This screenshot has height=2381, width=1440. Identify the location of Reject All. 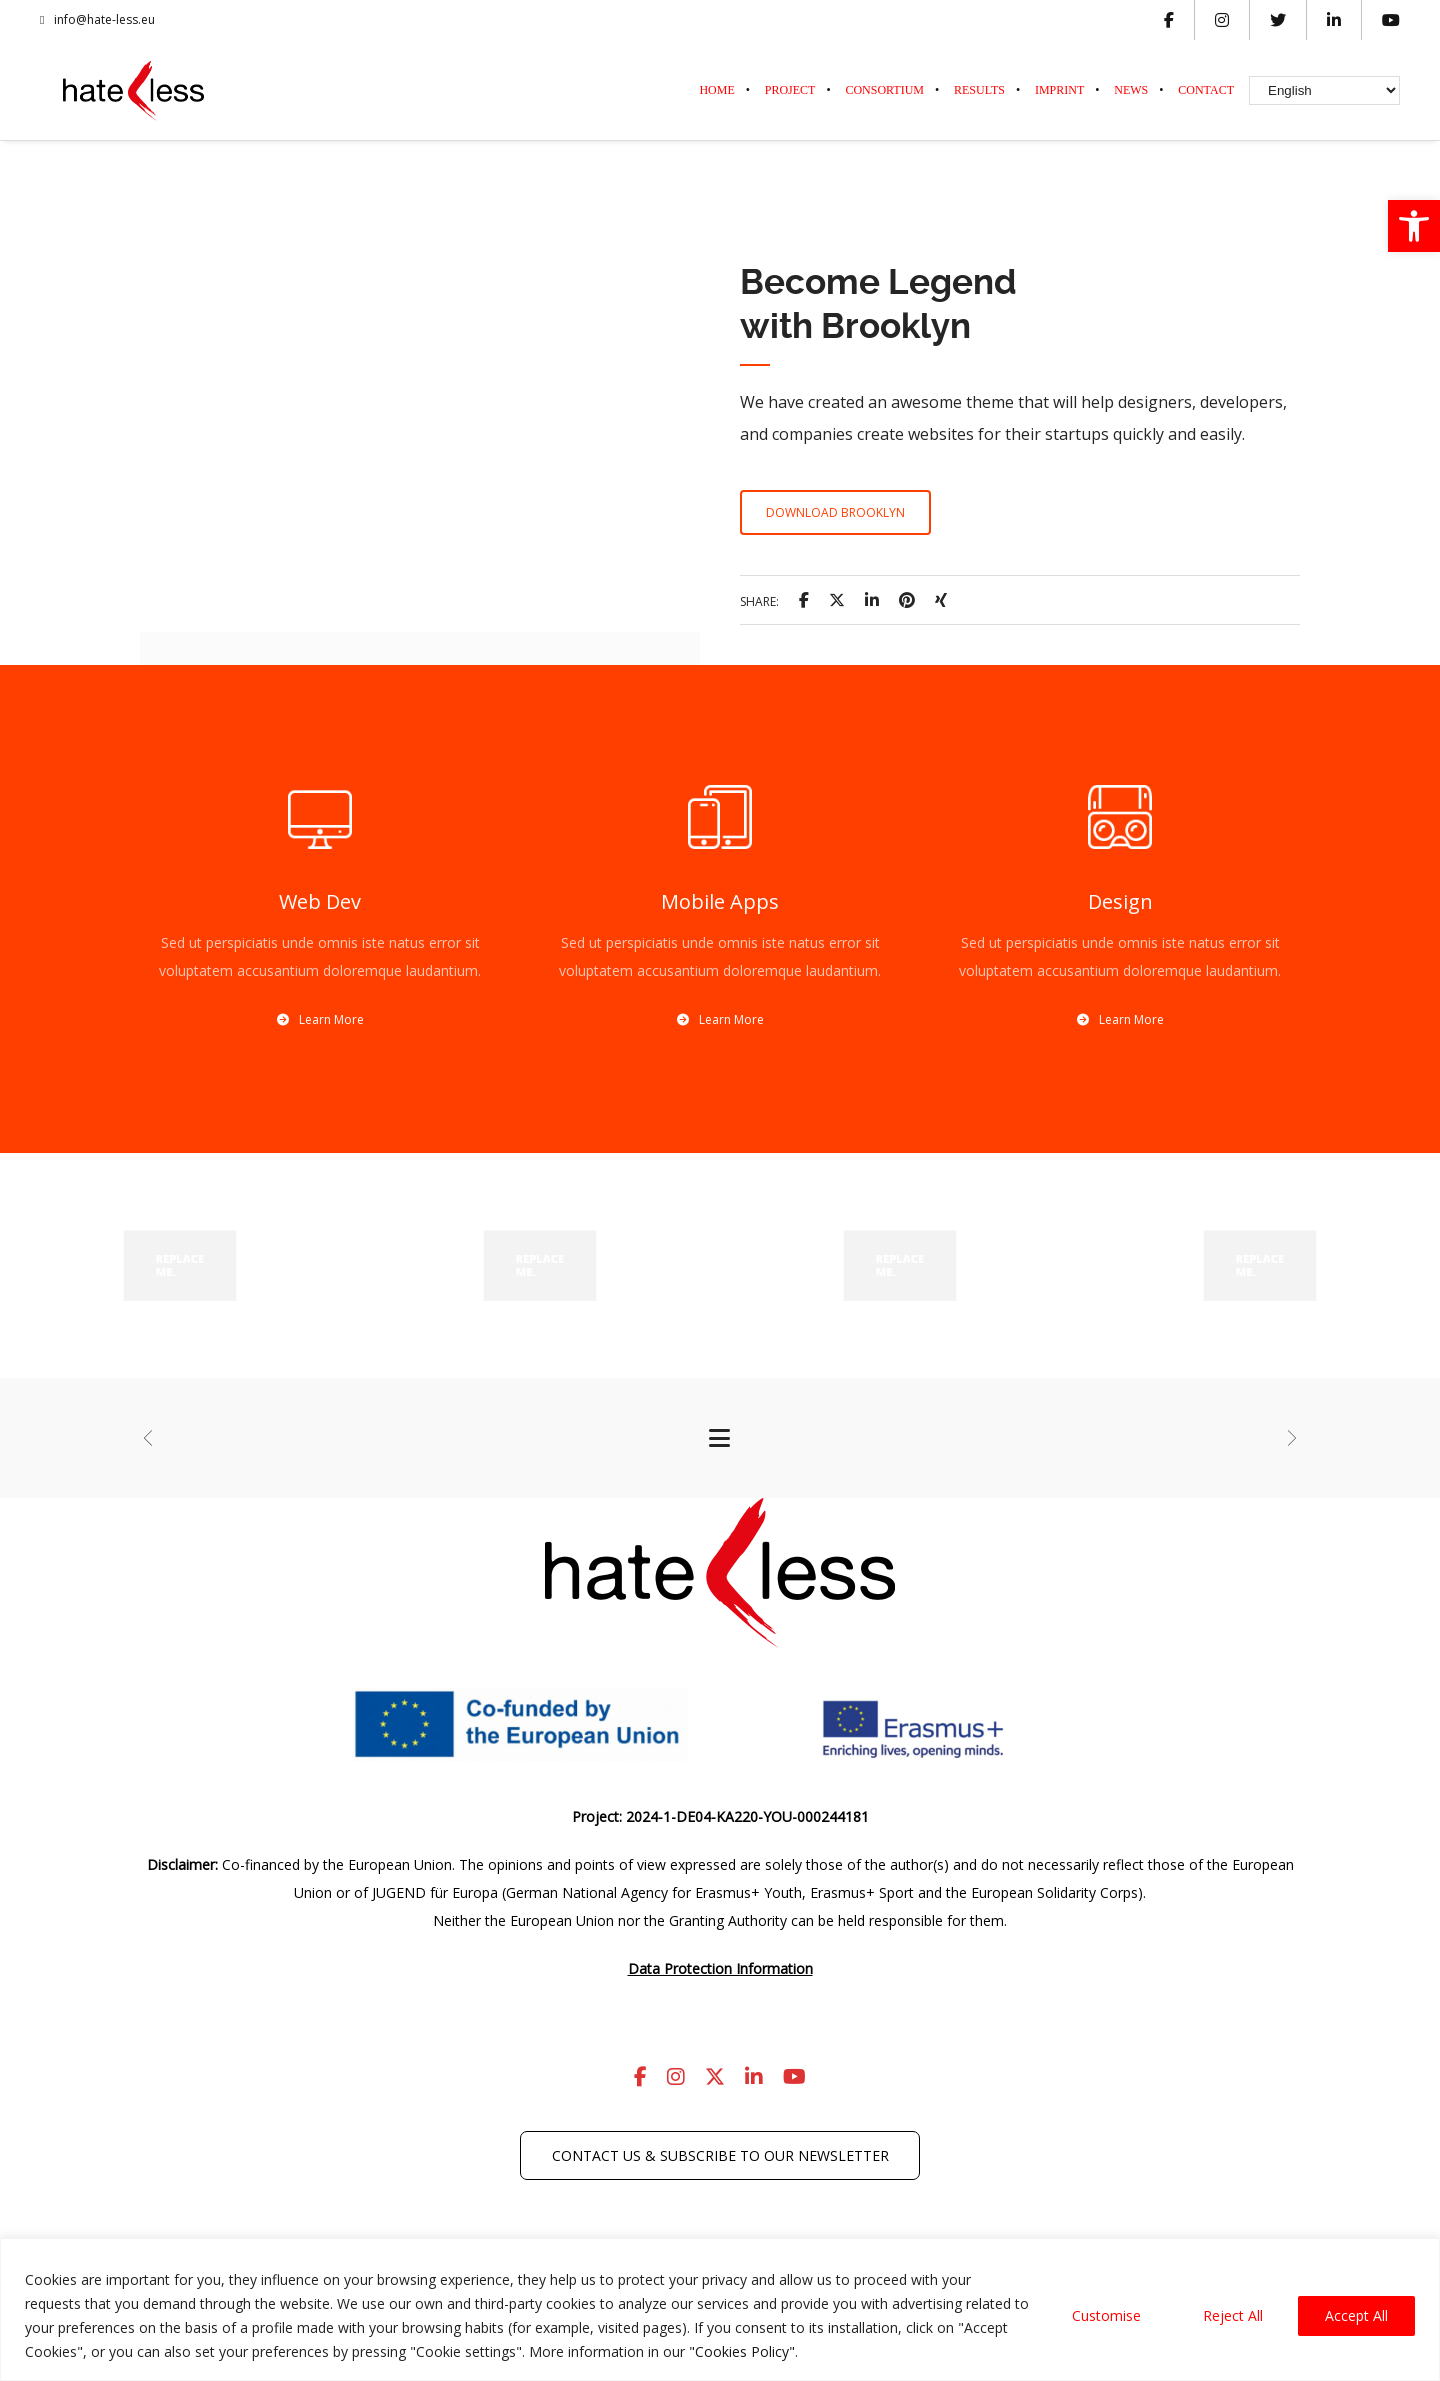
(1233, 2315).